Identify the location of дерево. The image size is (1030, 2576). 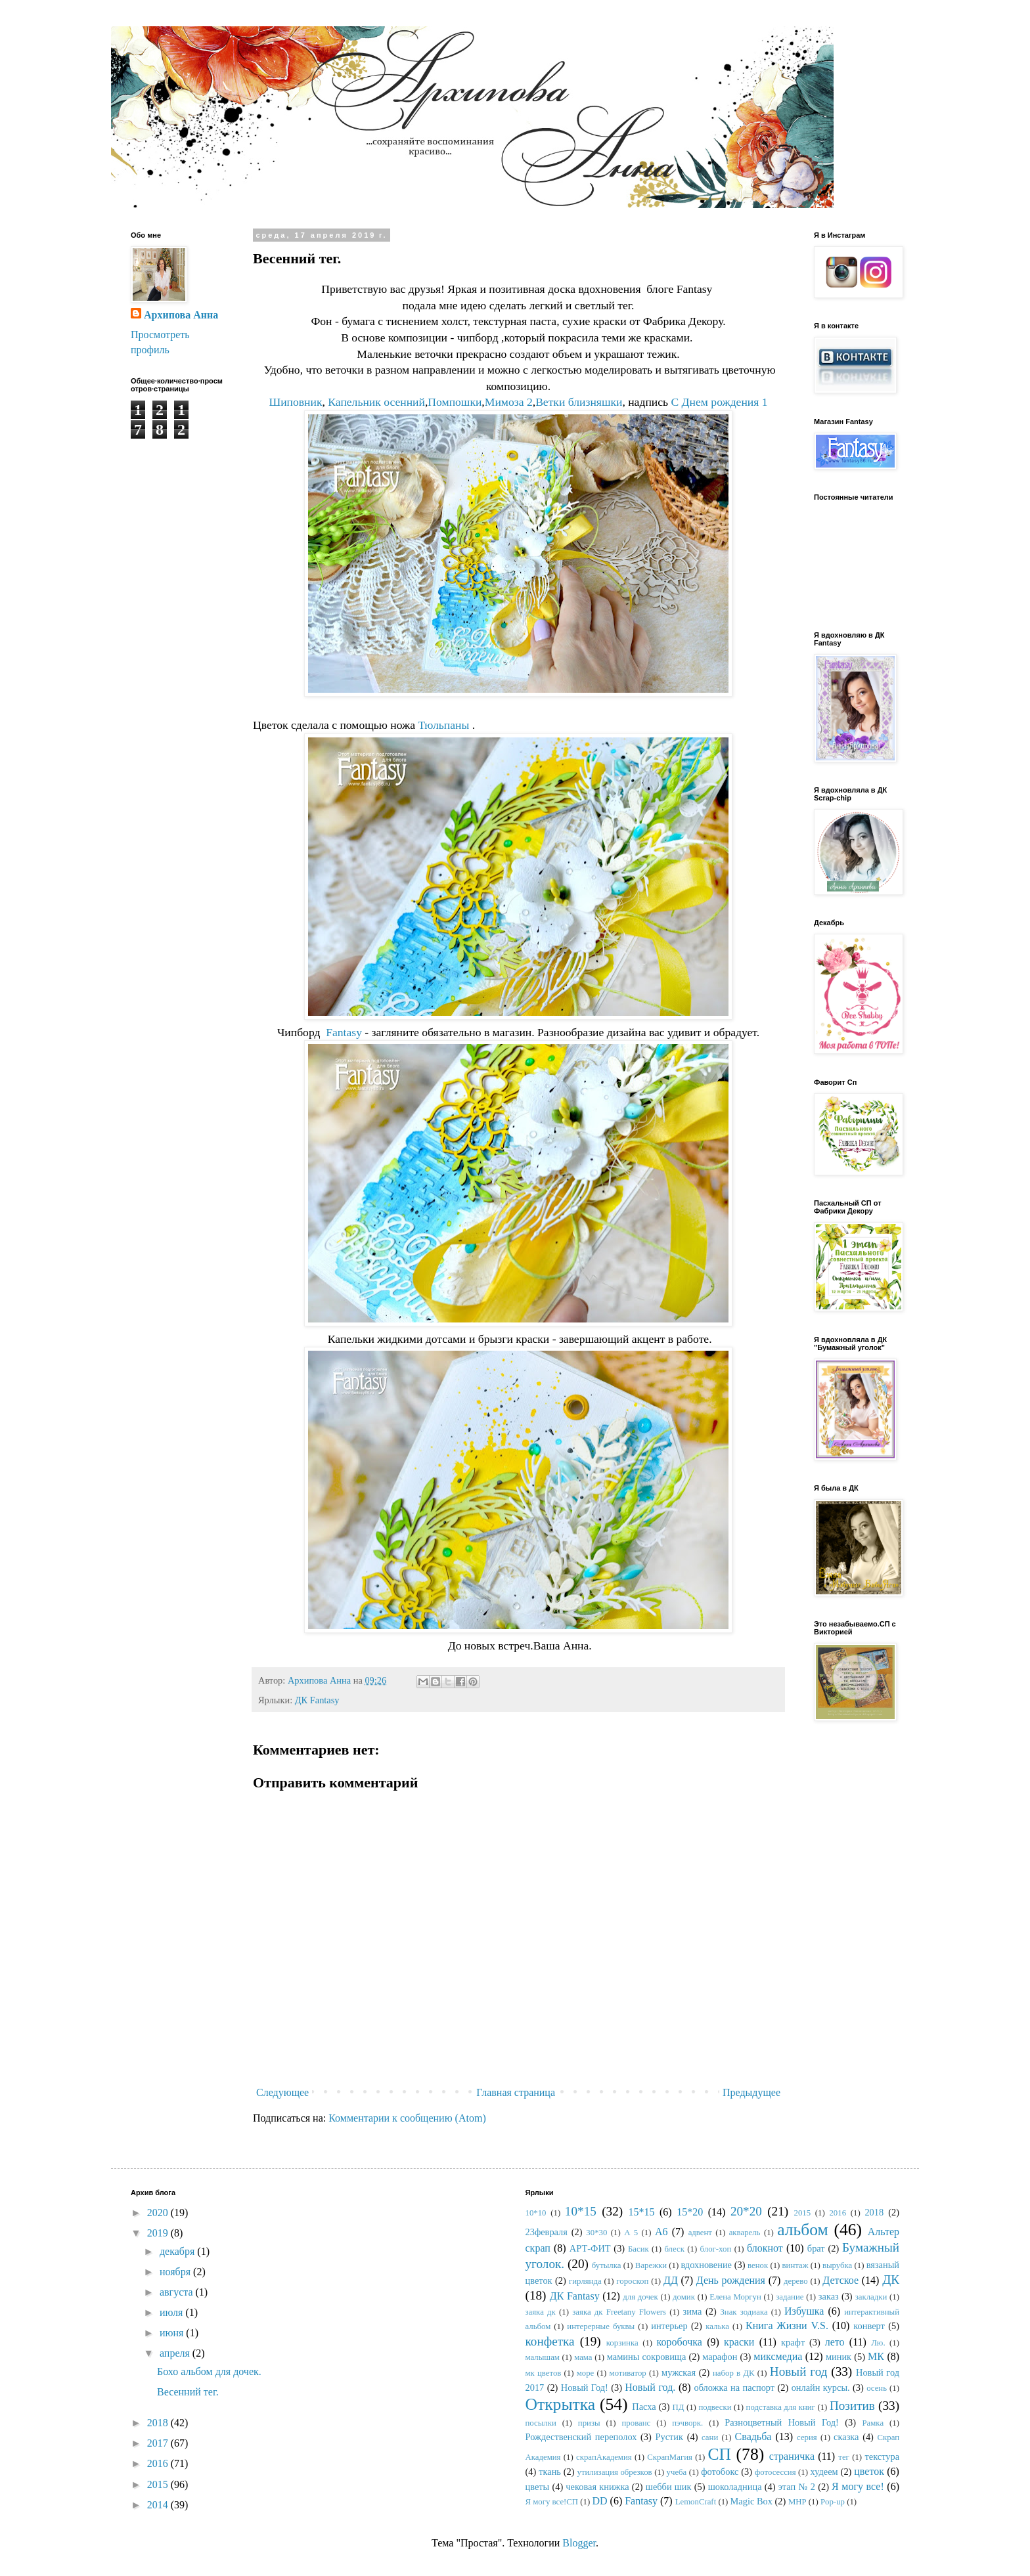
(796, 2281).